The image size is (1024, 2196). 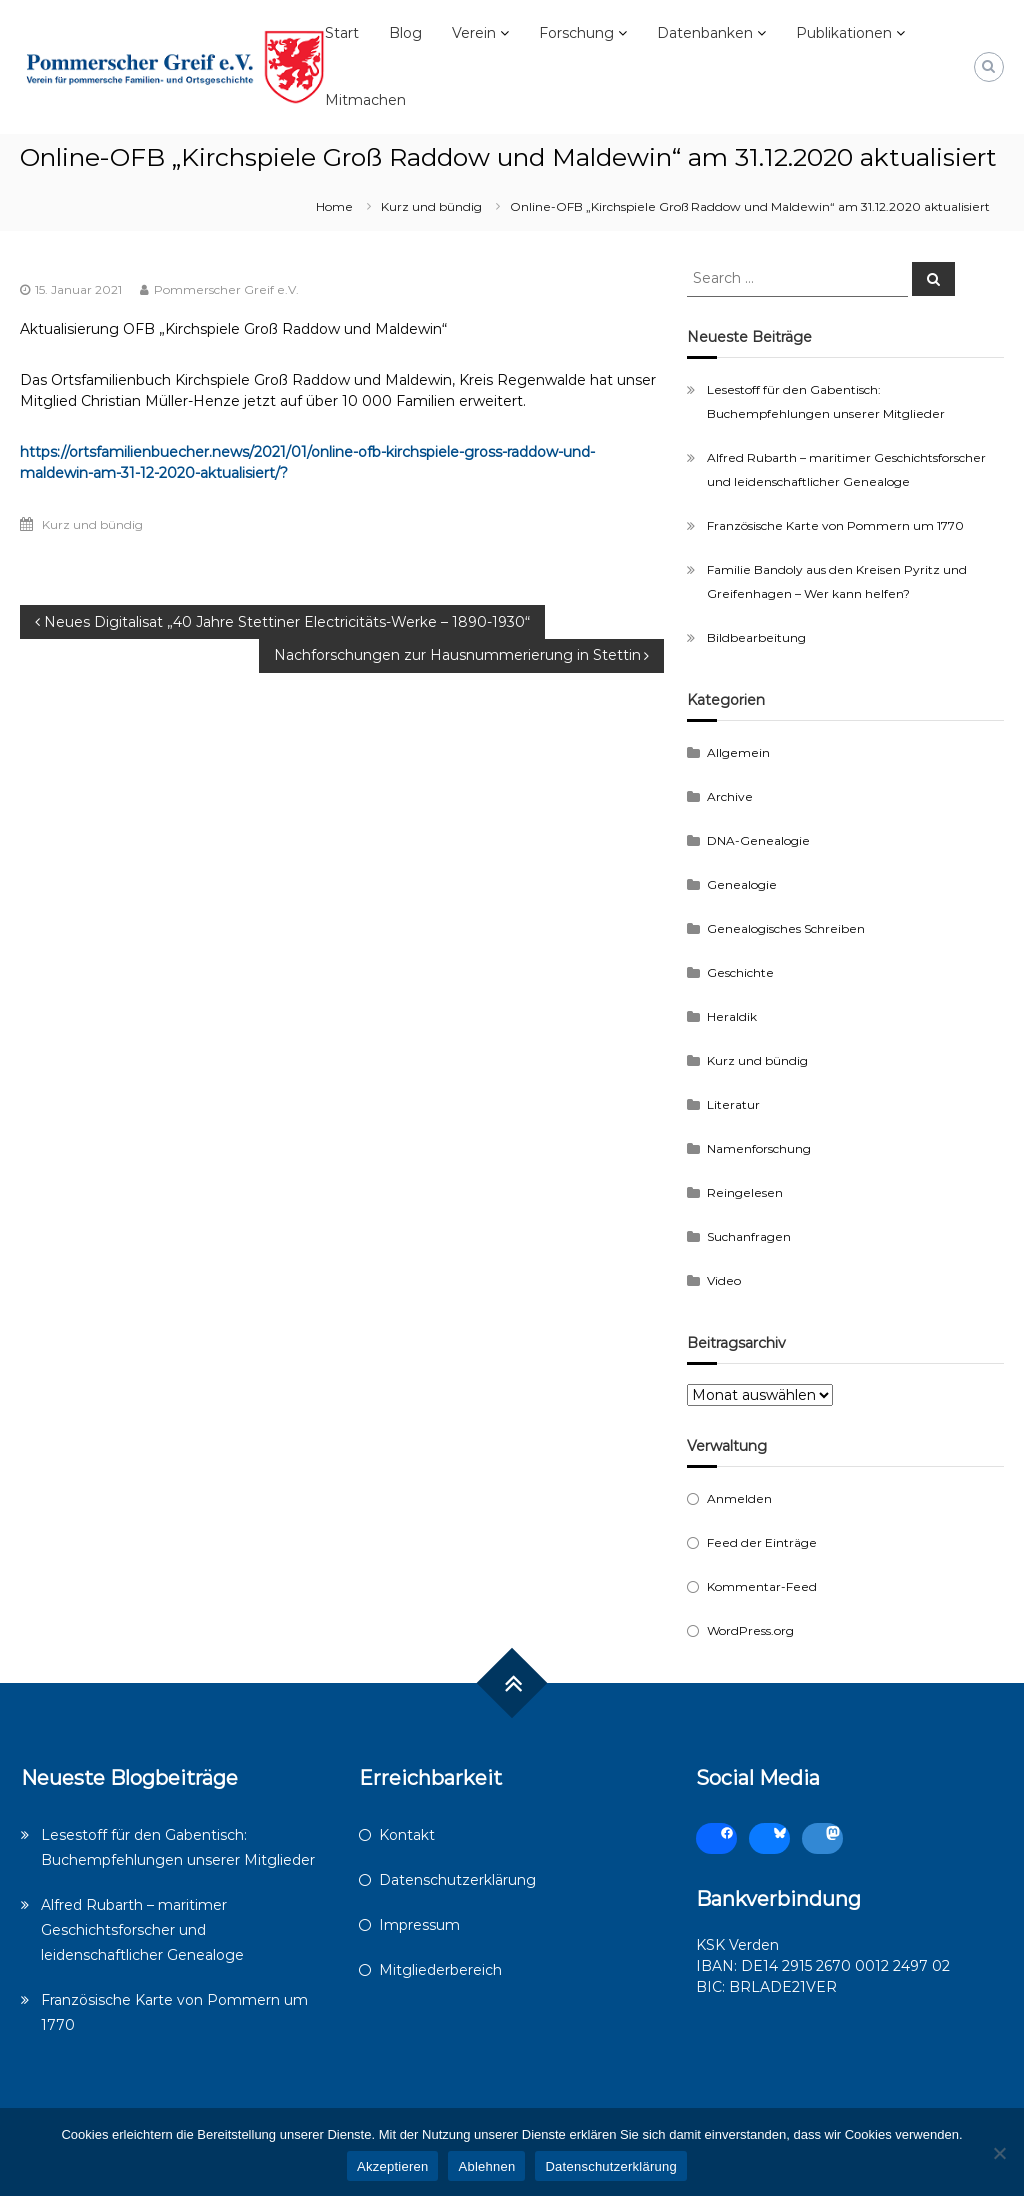 What do you see at coordinates (745, 1192) in the screenshot?
I see `Reingelesen` at bounding box center [745, 1192].